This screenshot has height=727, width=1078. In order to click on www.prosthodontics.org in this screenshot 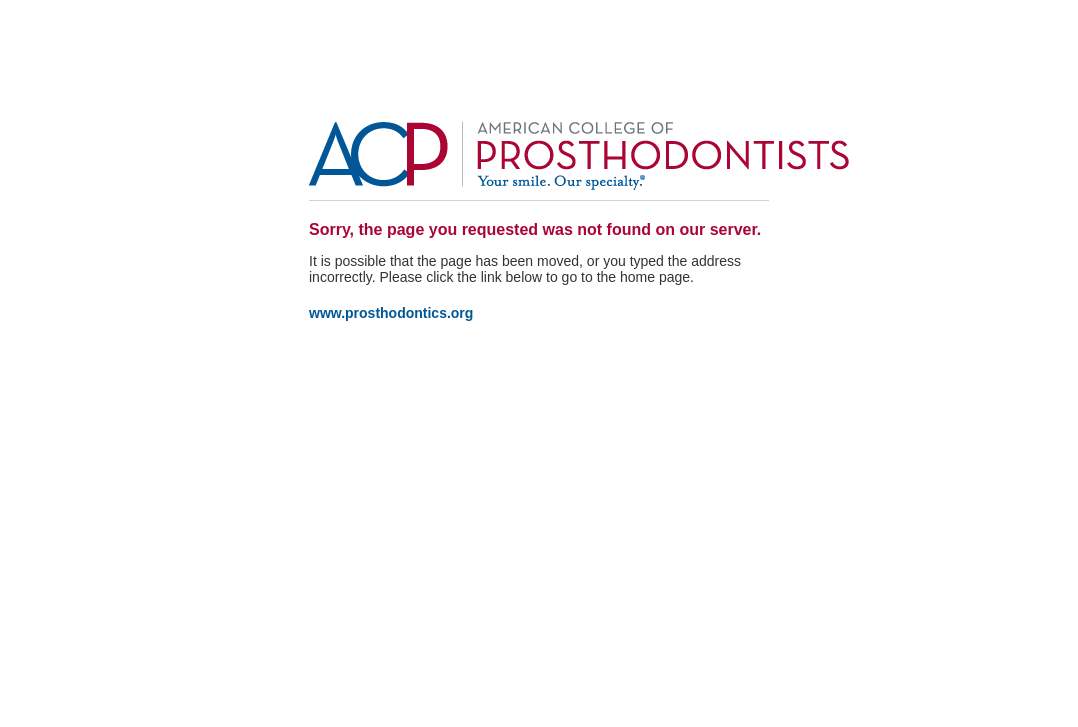, I will do `click(391, 313)`.